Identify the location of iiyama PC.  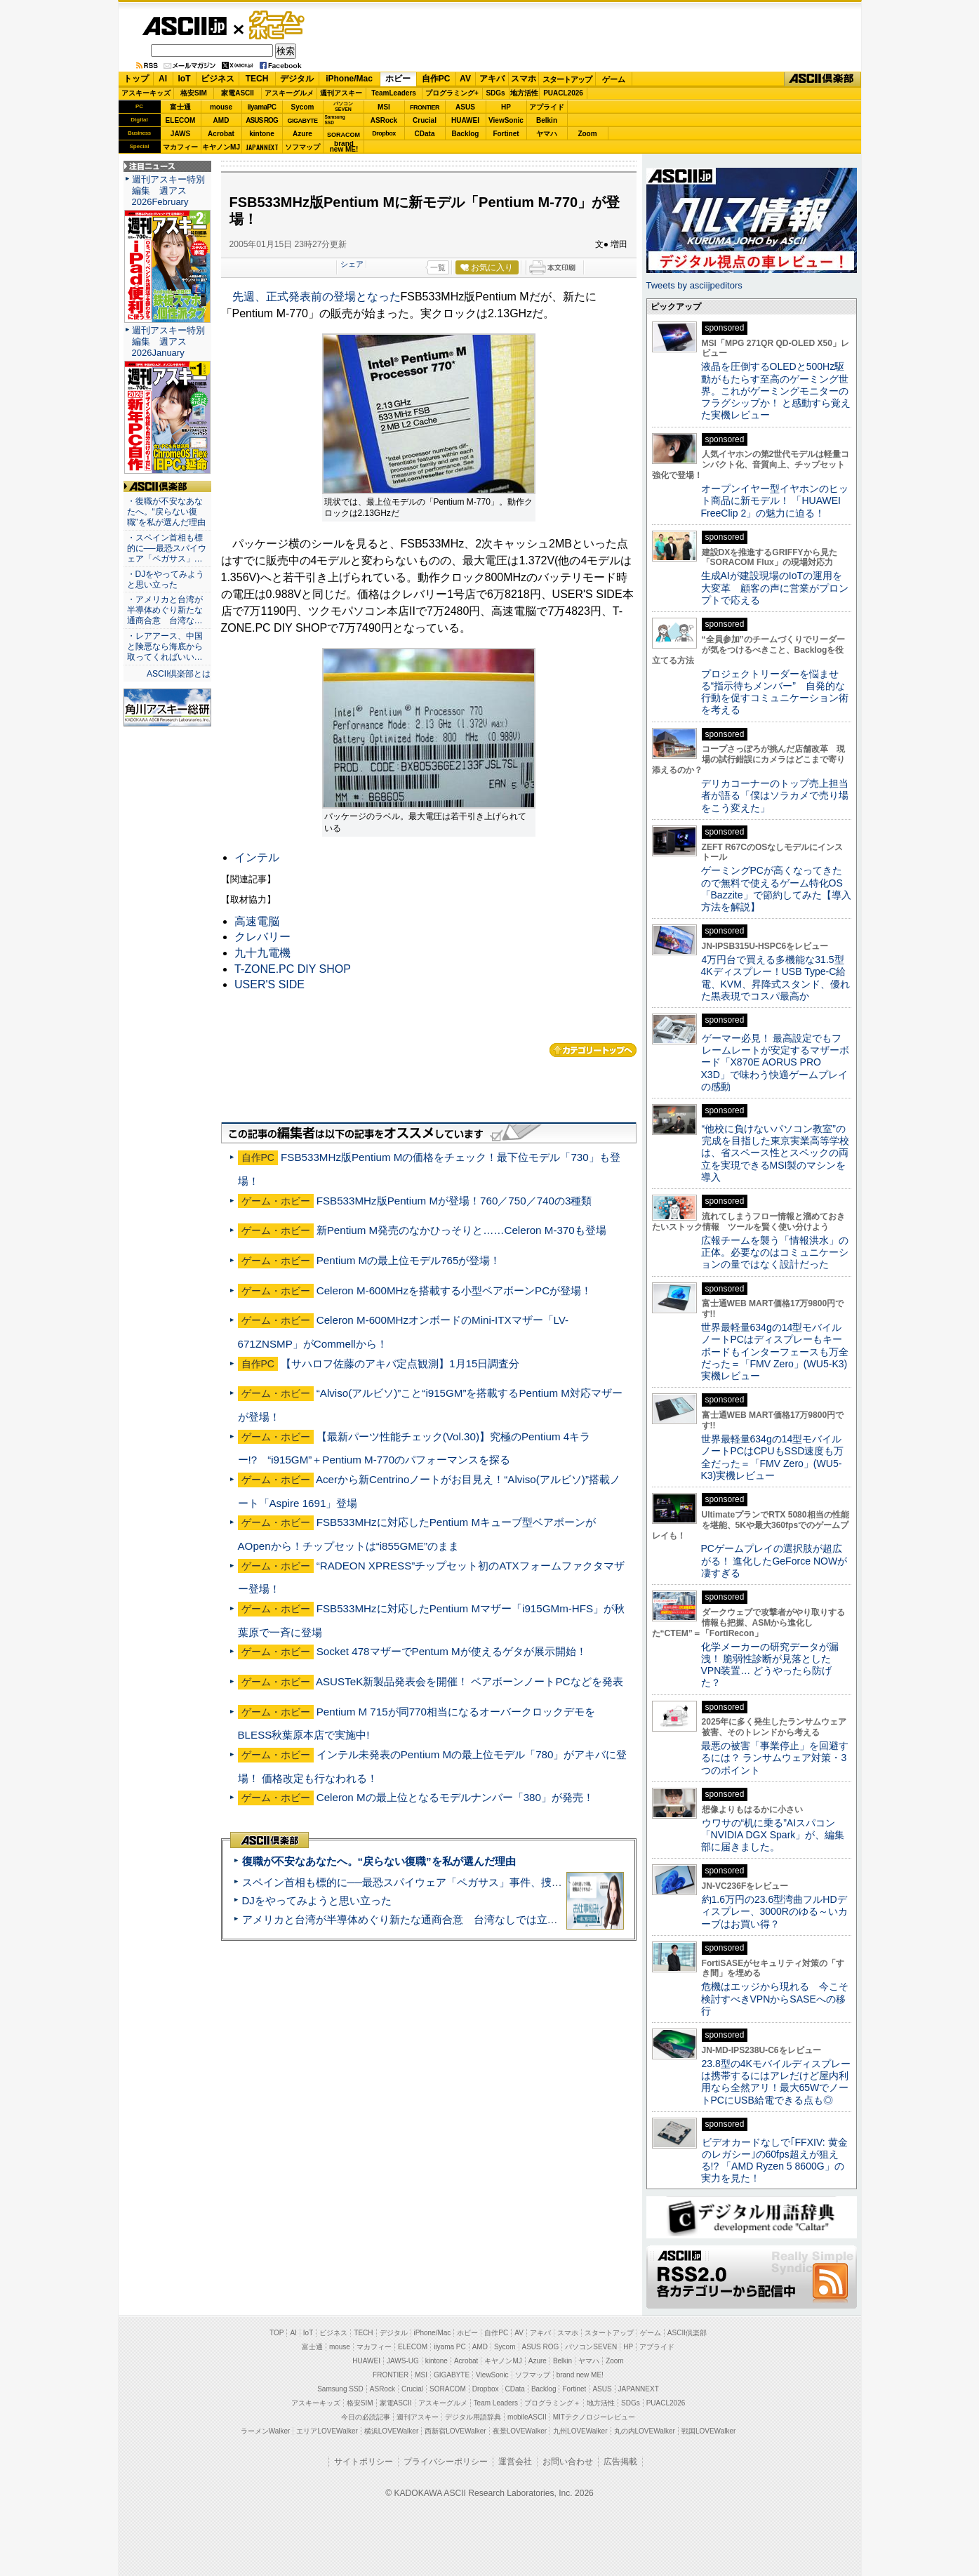
(450, 2347).